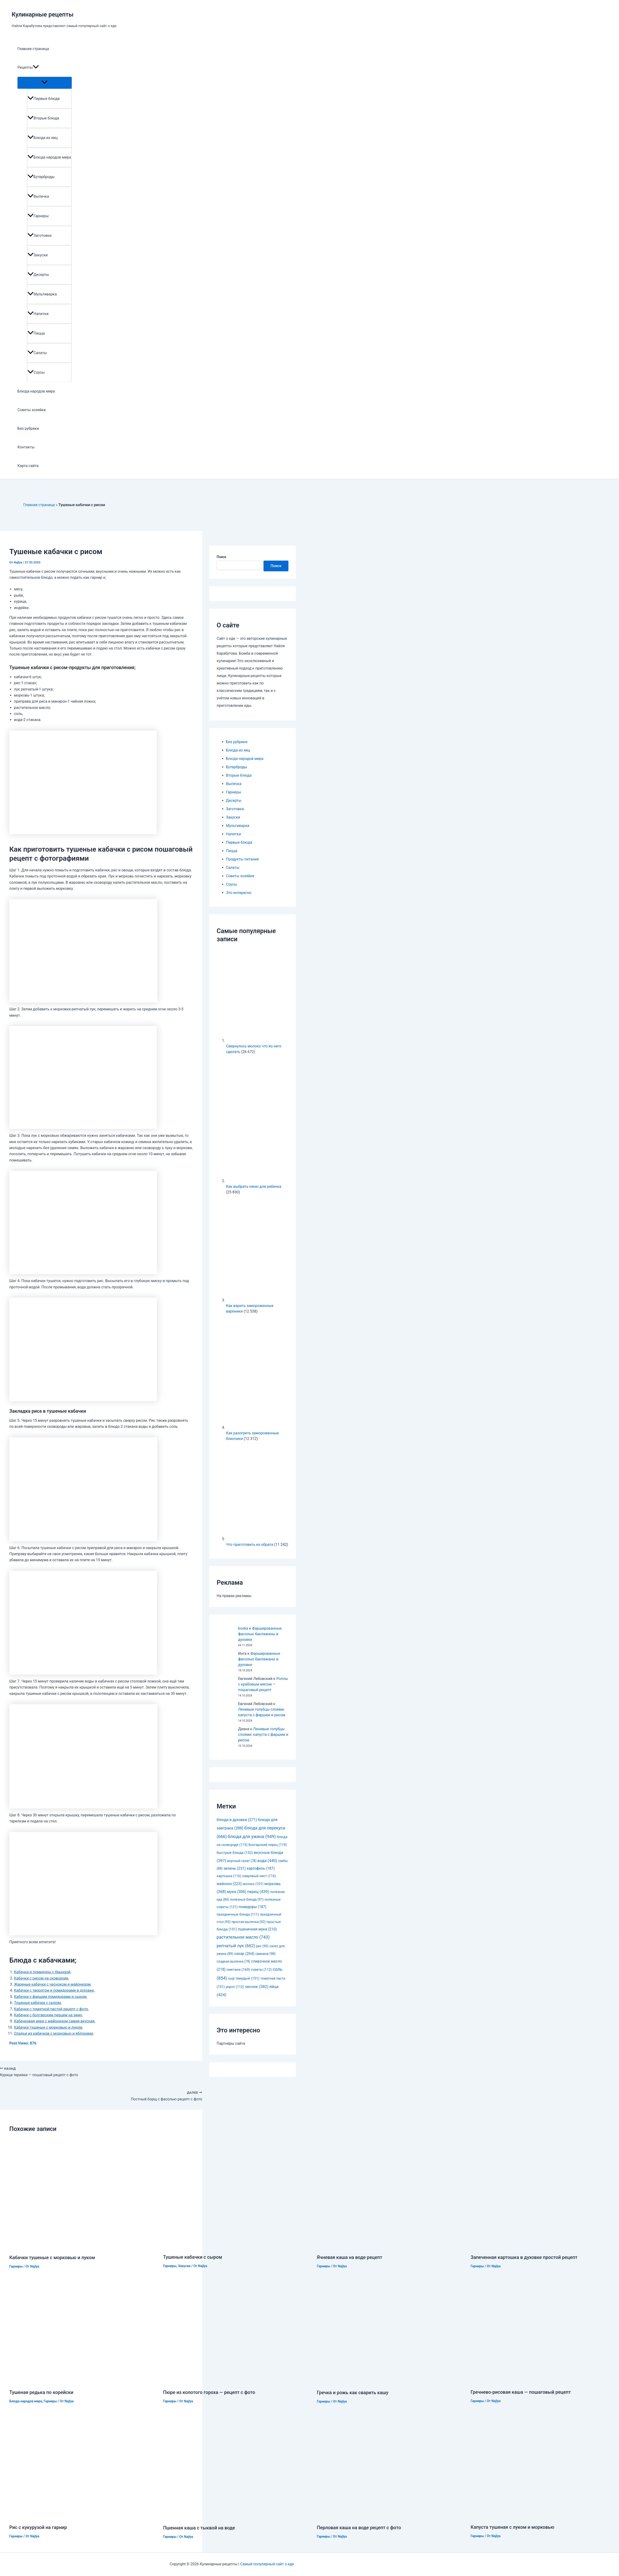 The height and width of the screenshot is (2576, 619). I want to click on Жареные кабачки с чесноком и майонезом, so click(52, 1984).